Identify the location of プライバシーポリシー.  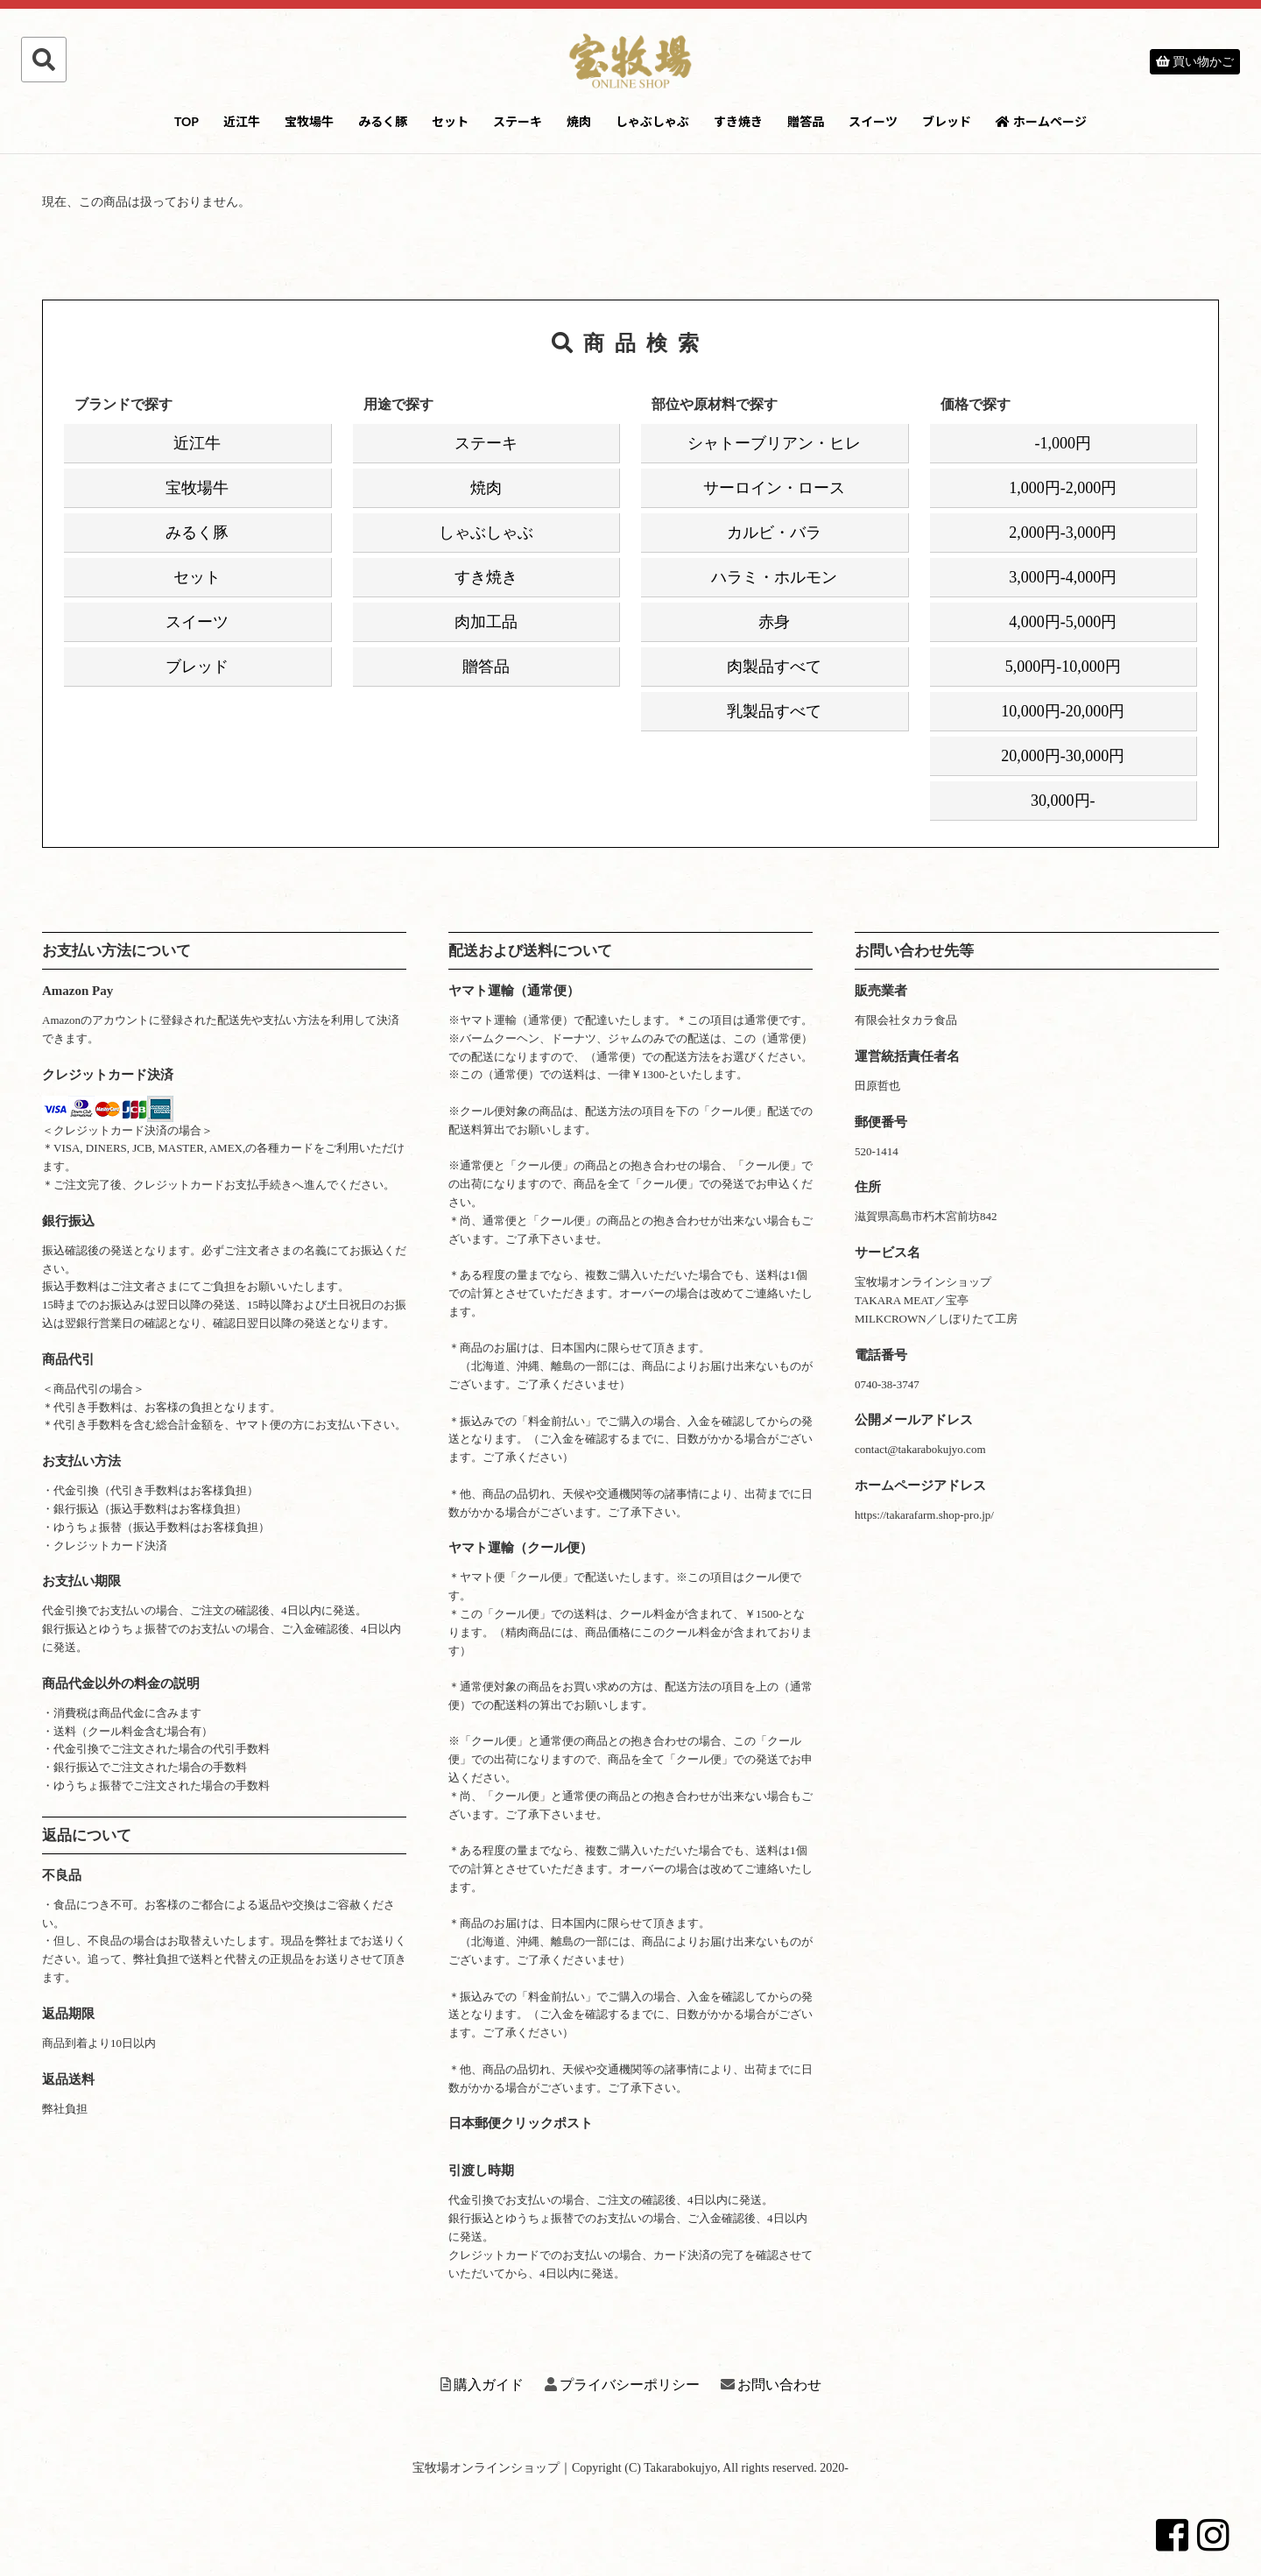
(622, 2384).